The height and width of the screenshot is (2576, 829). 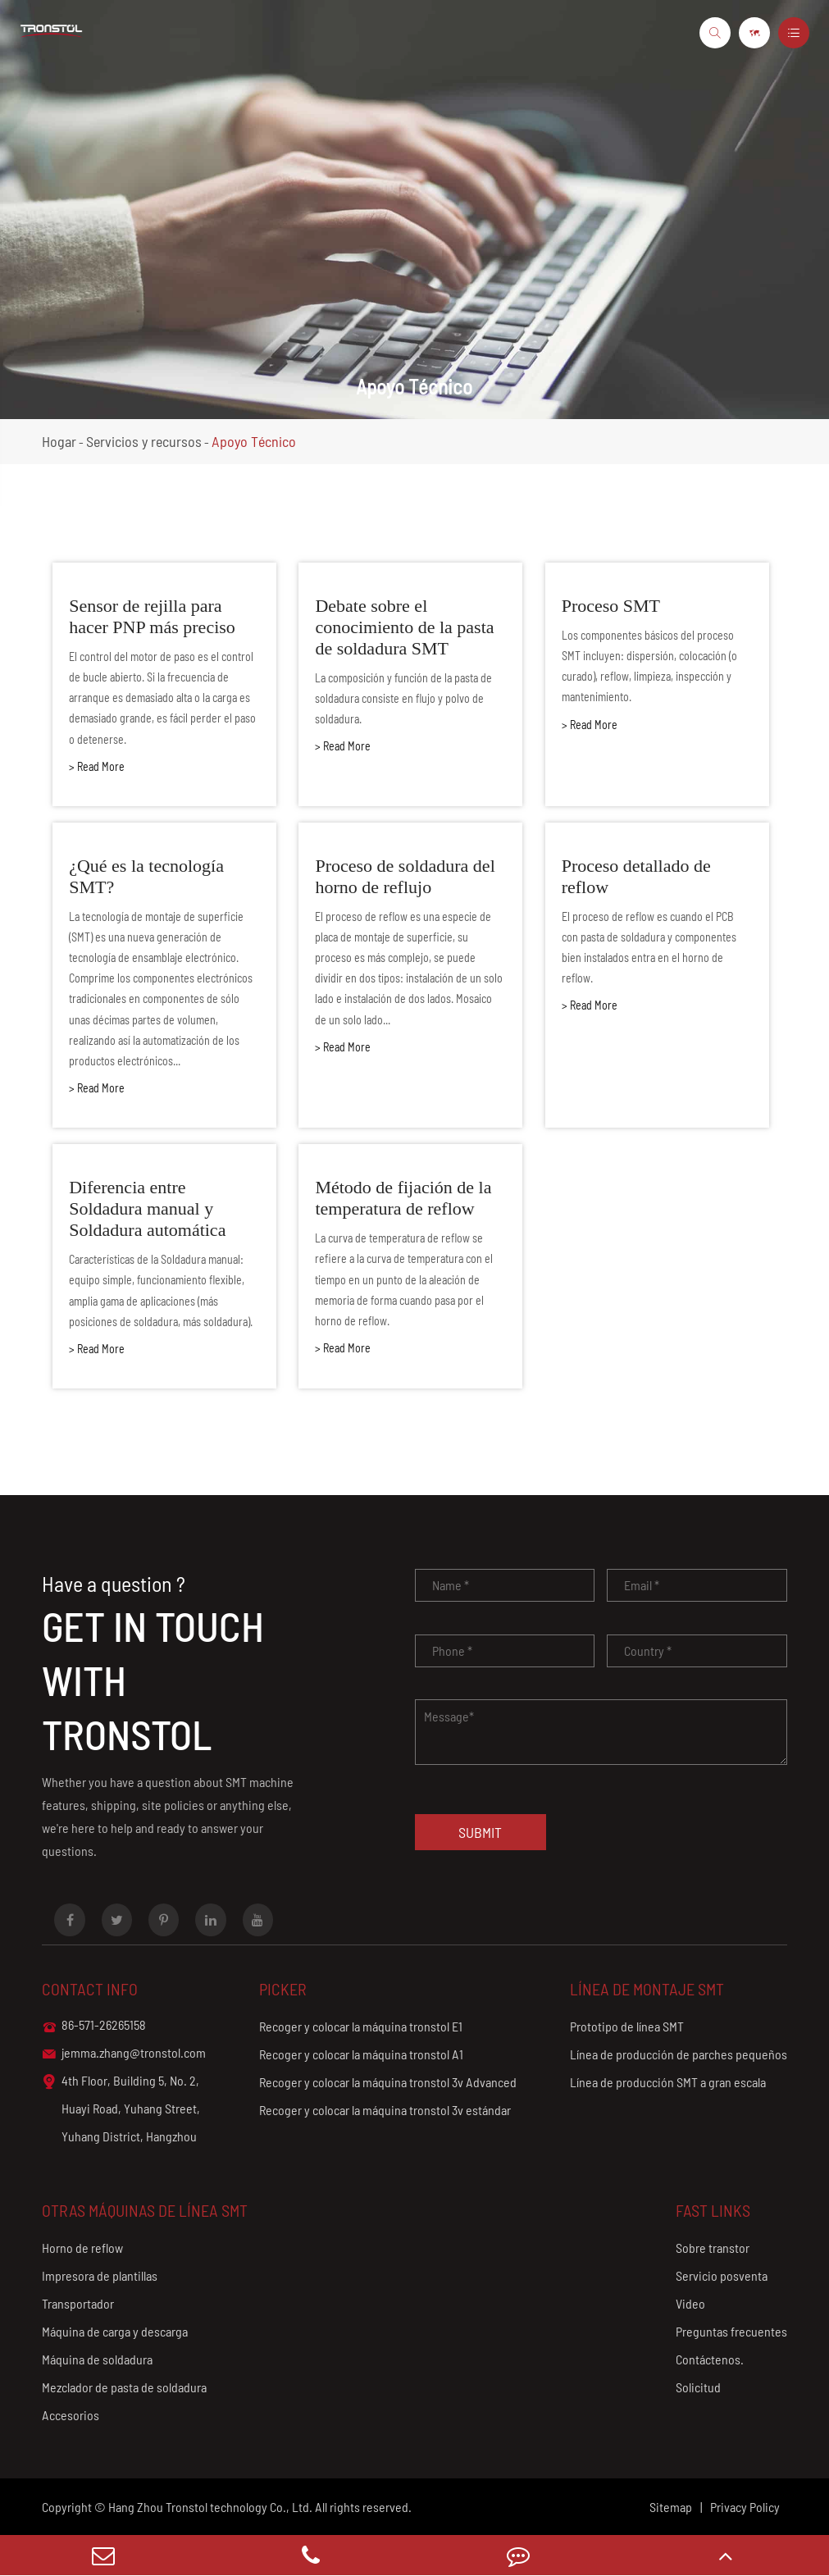 What do you see at coordinates (649, 948) in the screenshot?
I see `El proceso de reflow es cuando el PCB con pasta de soldadura y componentes bien instalados entra en el horno de reflow.` at bounding box center [649, 948].